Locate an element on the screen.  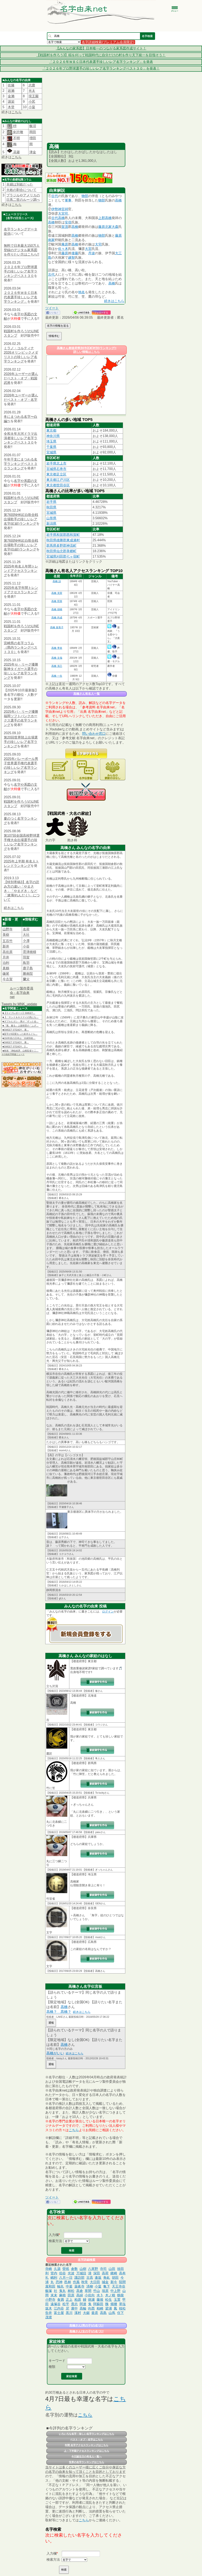
𦿸父 is located at coordinates (26, 979).